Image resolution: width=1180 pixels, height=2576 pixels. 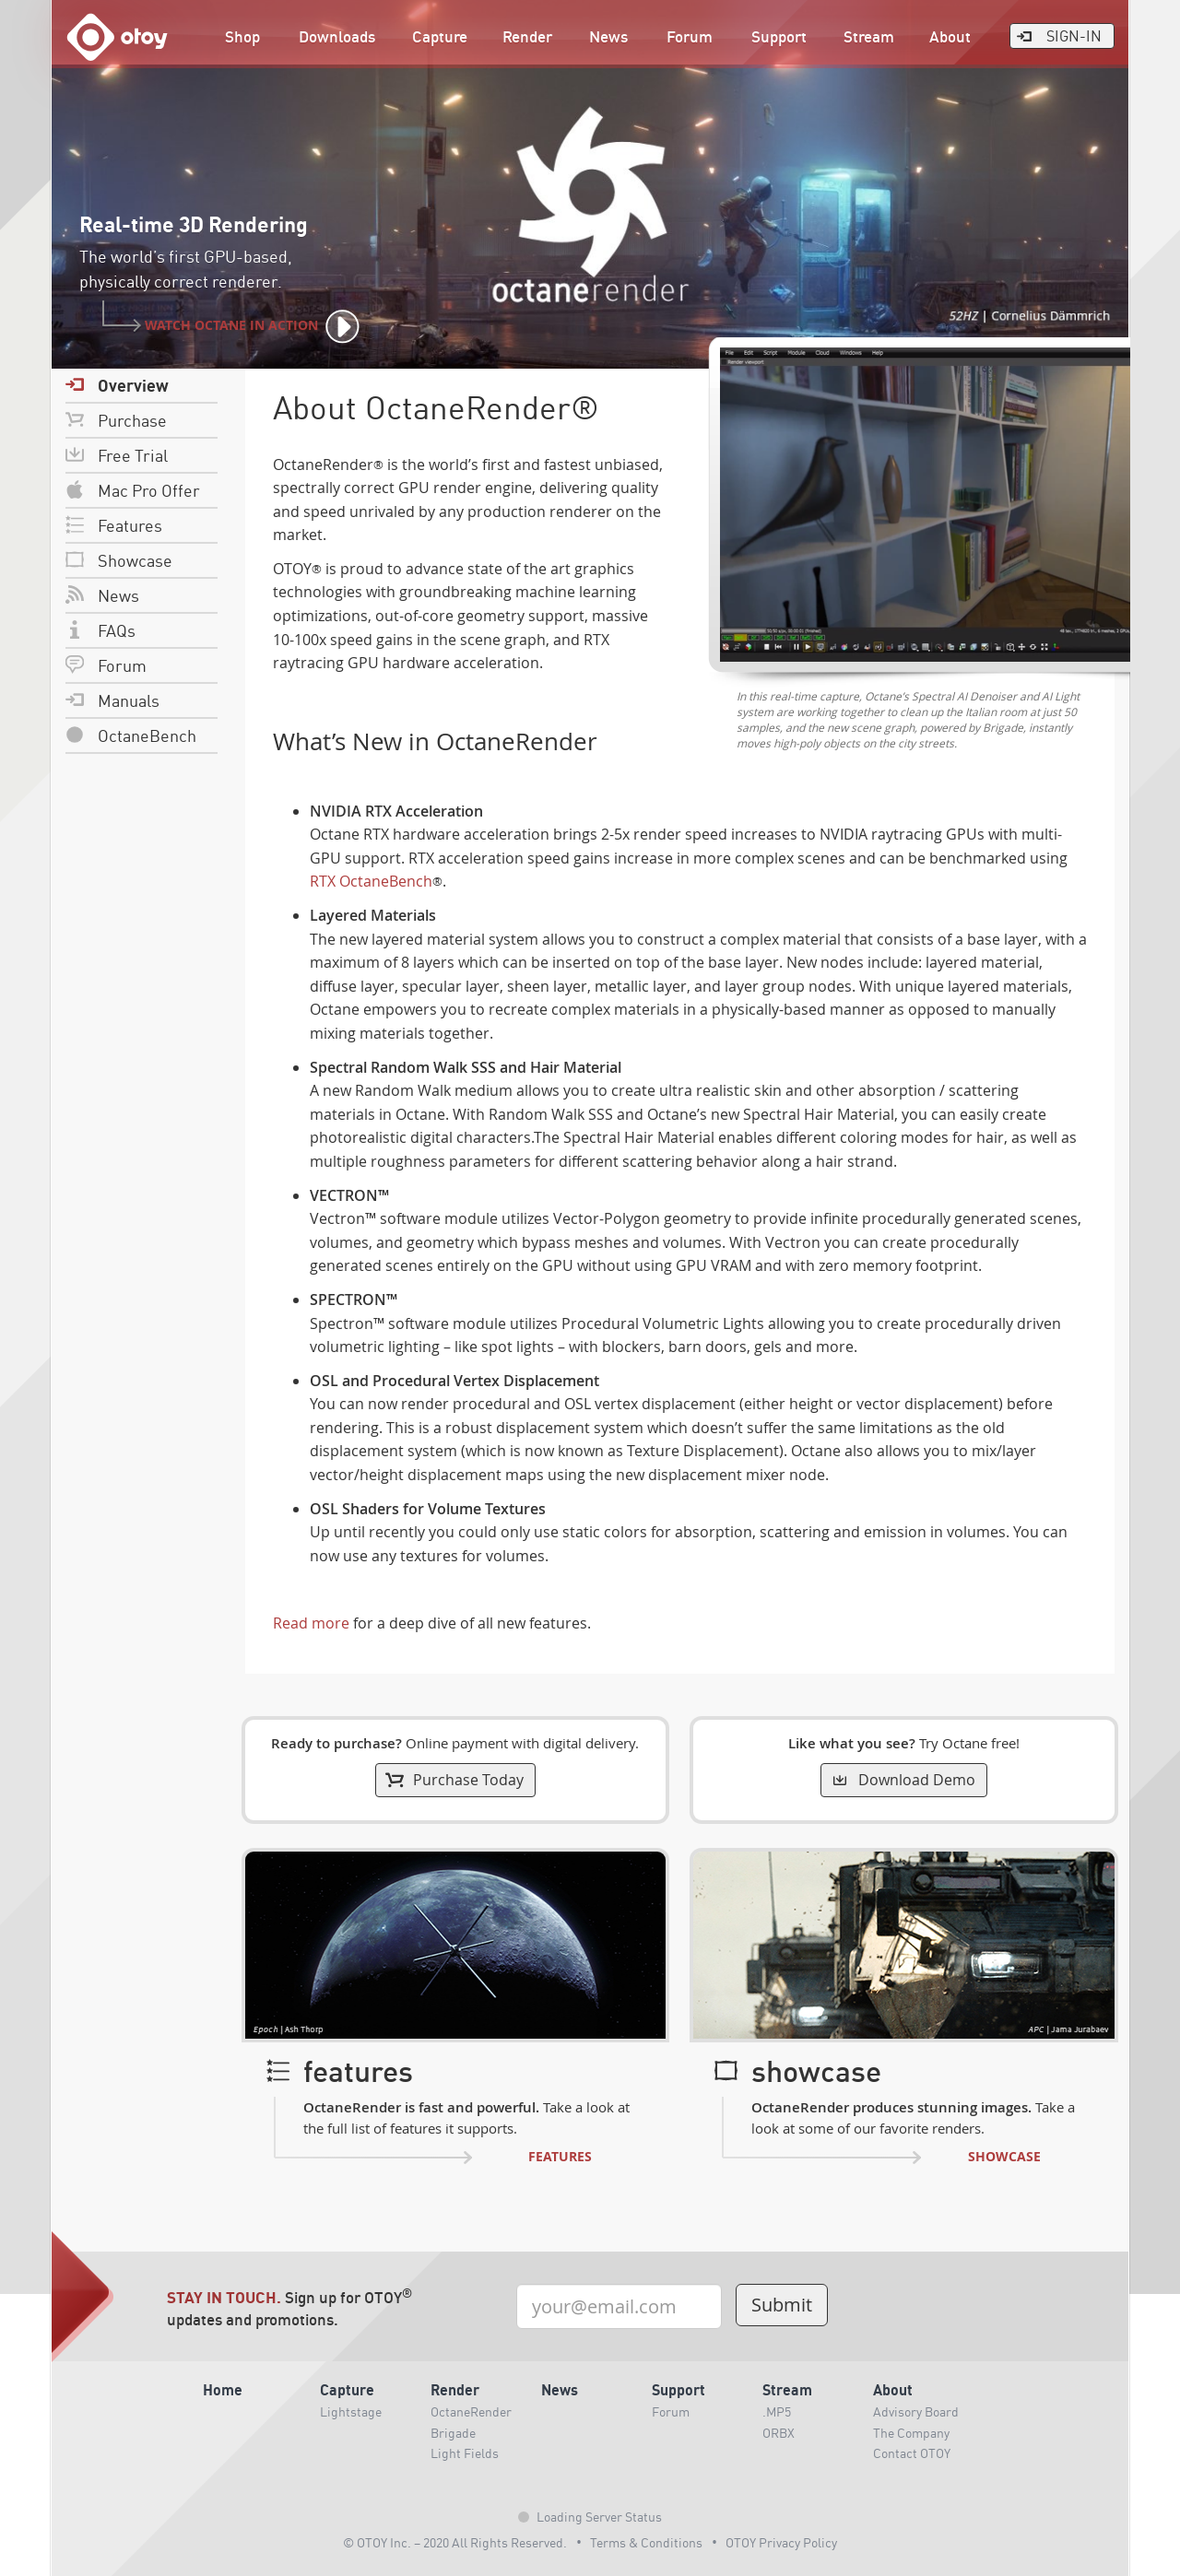 What do you see at coordinates (116, 419) in the screenshot?
I see `Purchase` at bounding box center [116, 419].